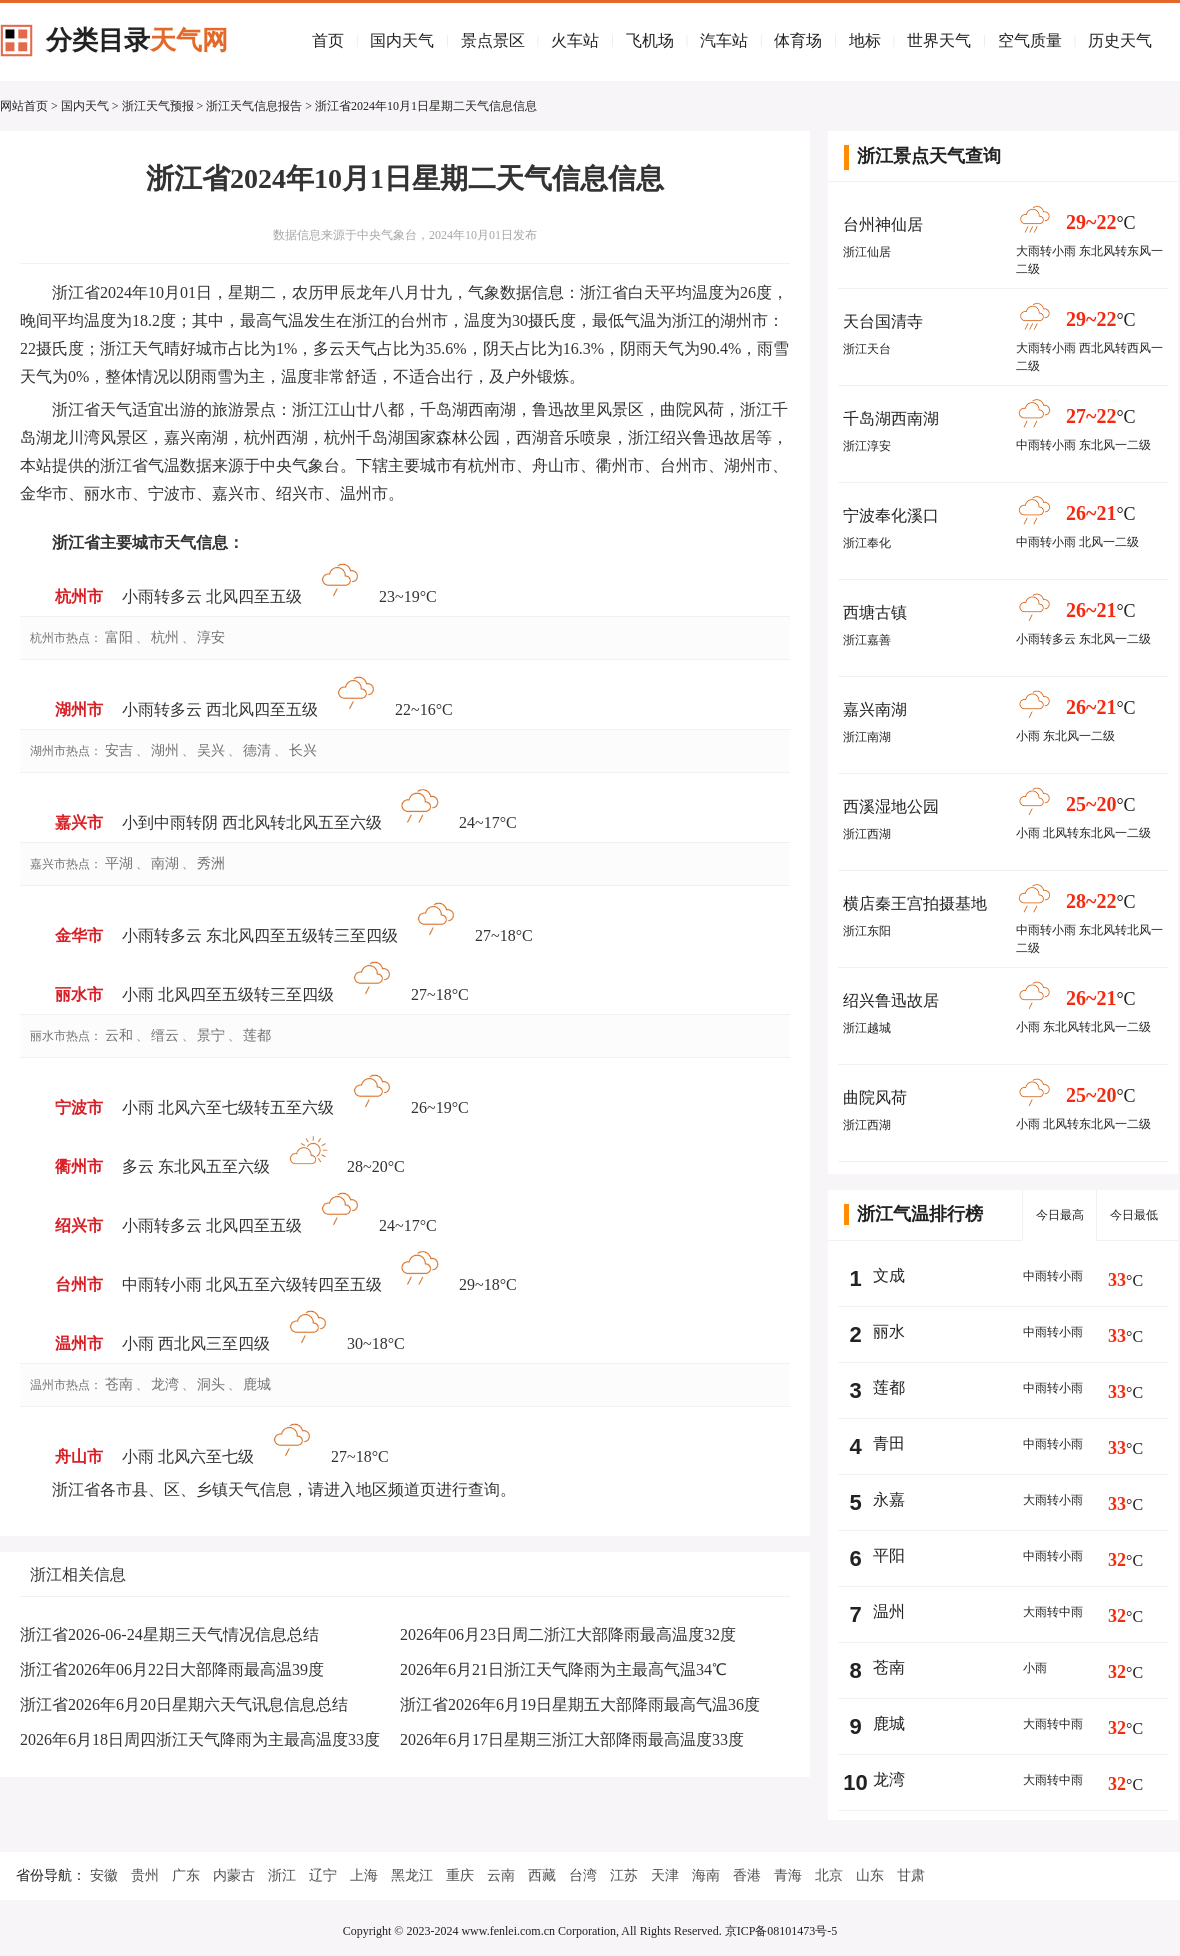 This screenshot has width=1180, height=1956. Describe the element at coordinates (665, 1875) in the screenshot. I see `天津` at that location.